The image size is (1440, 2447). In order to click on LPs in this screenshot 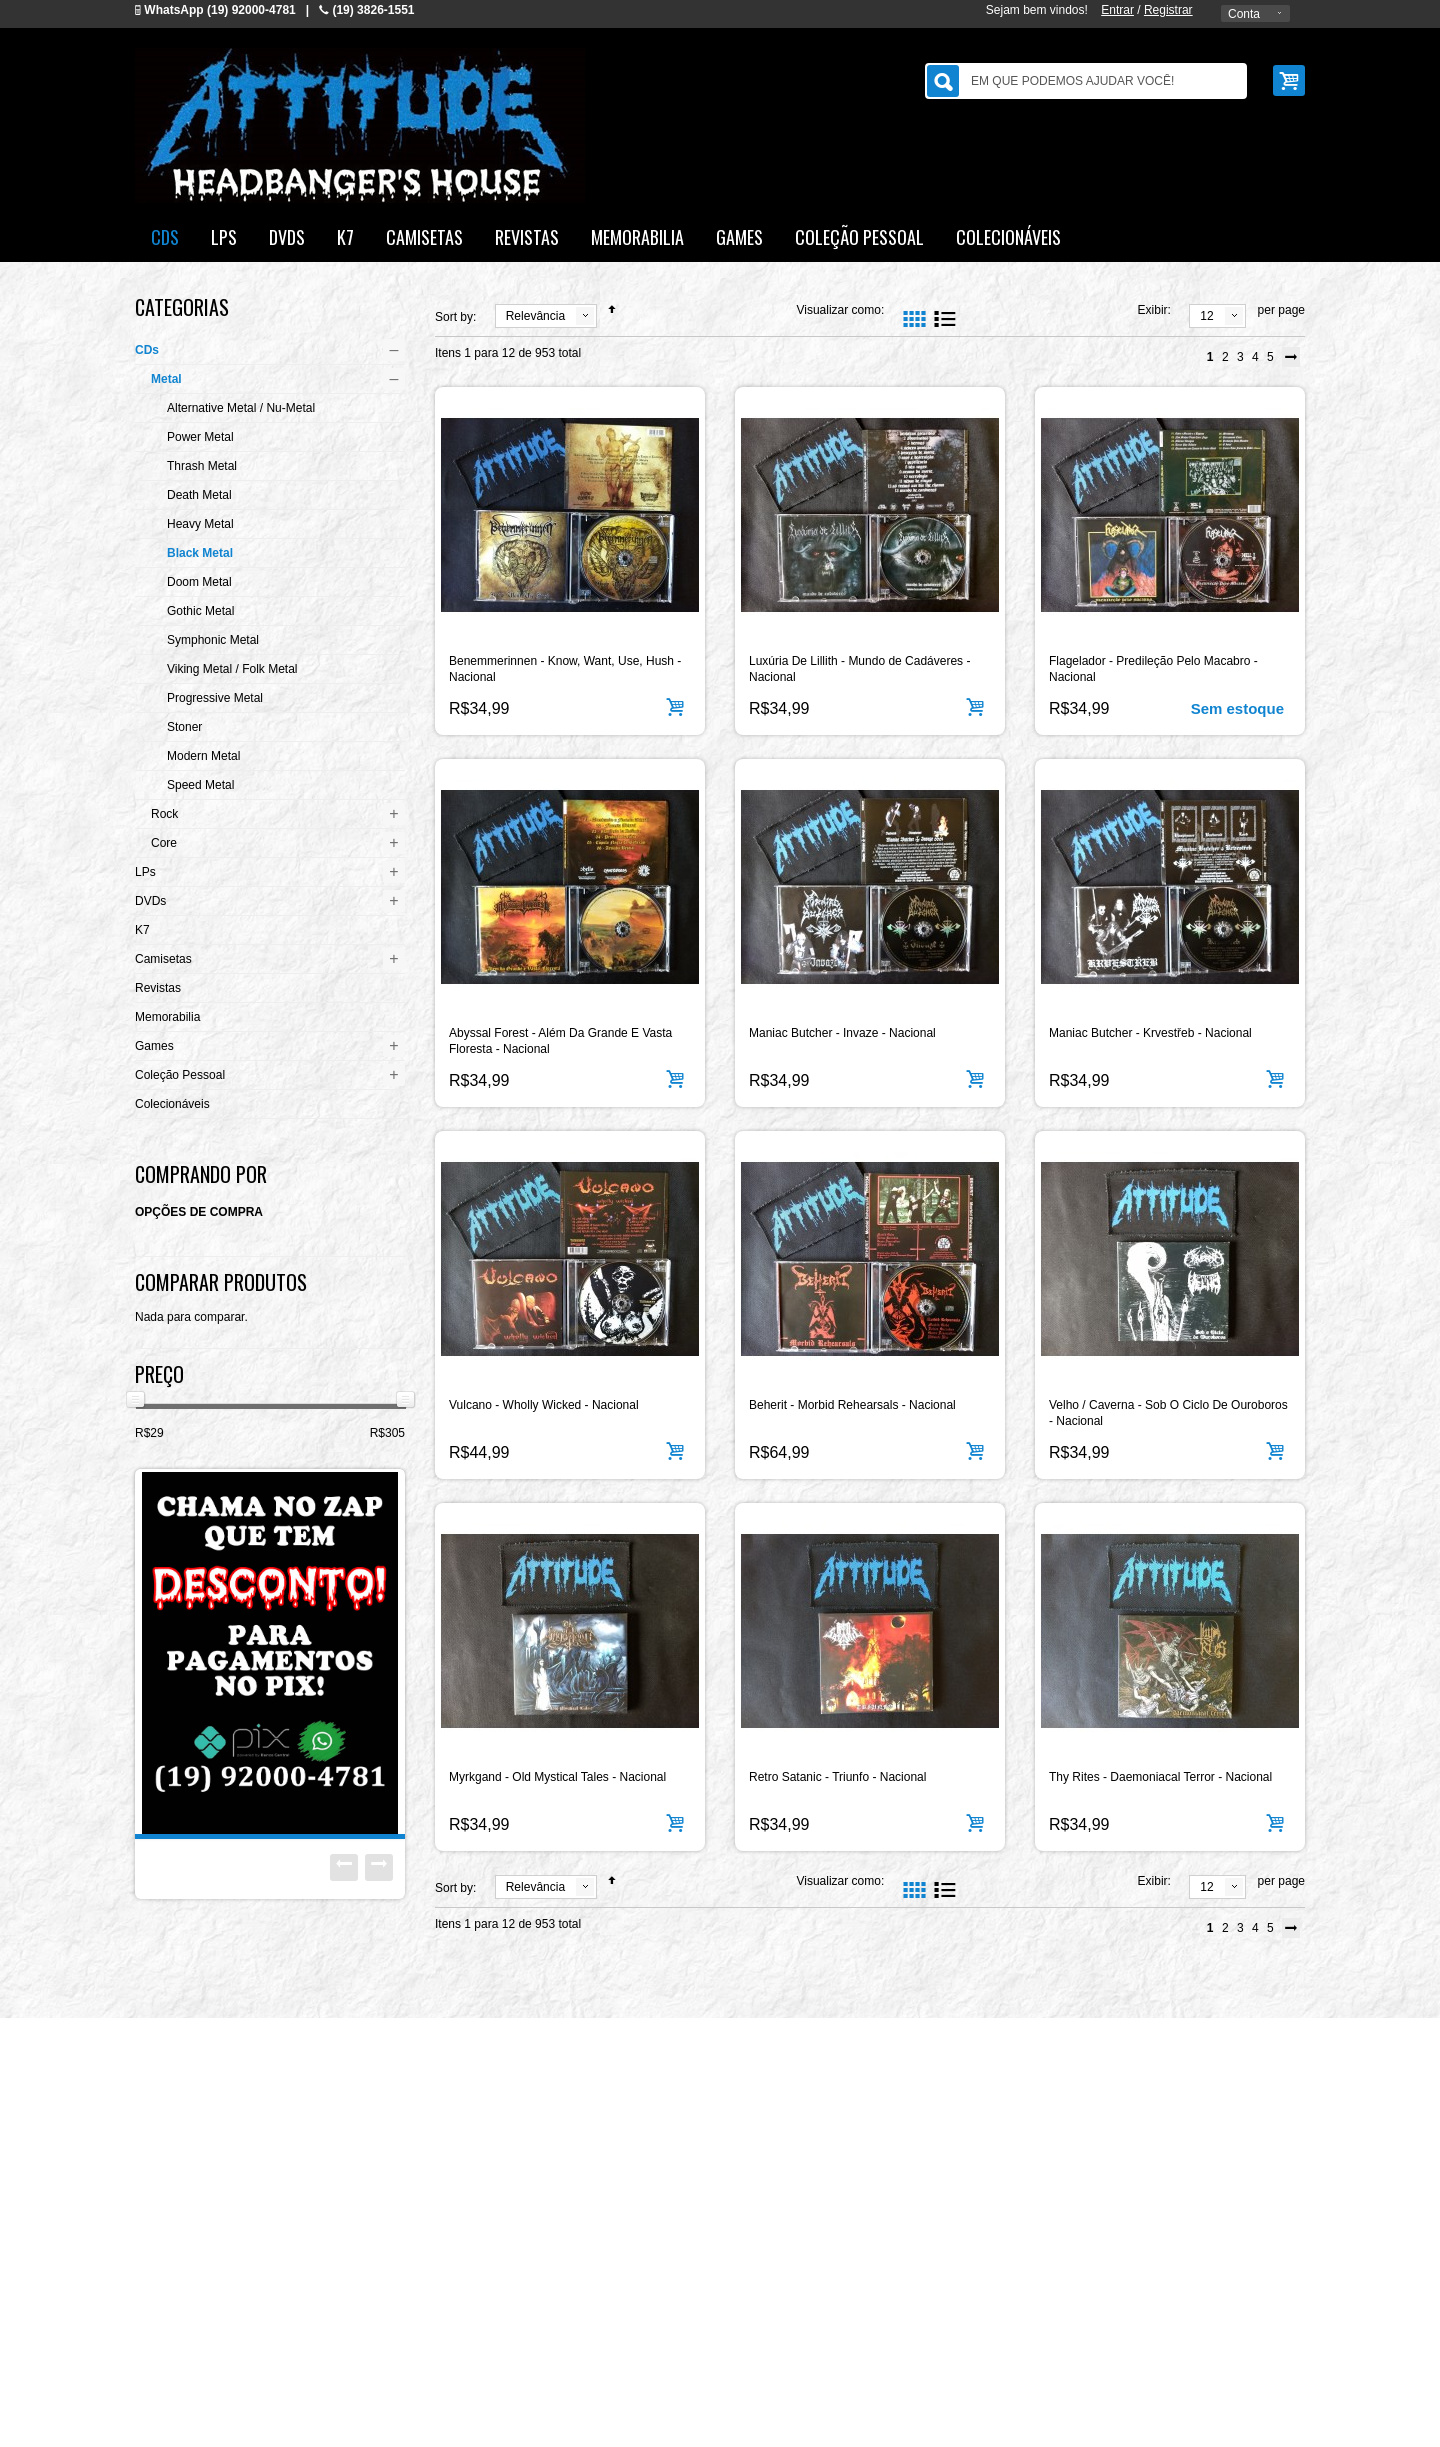, I will do `click(145, 872)`.